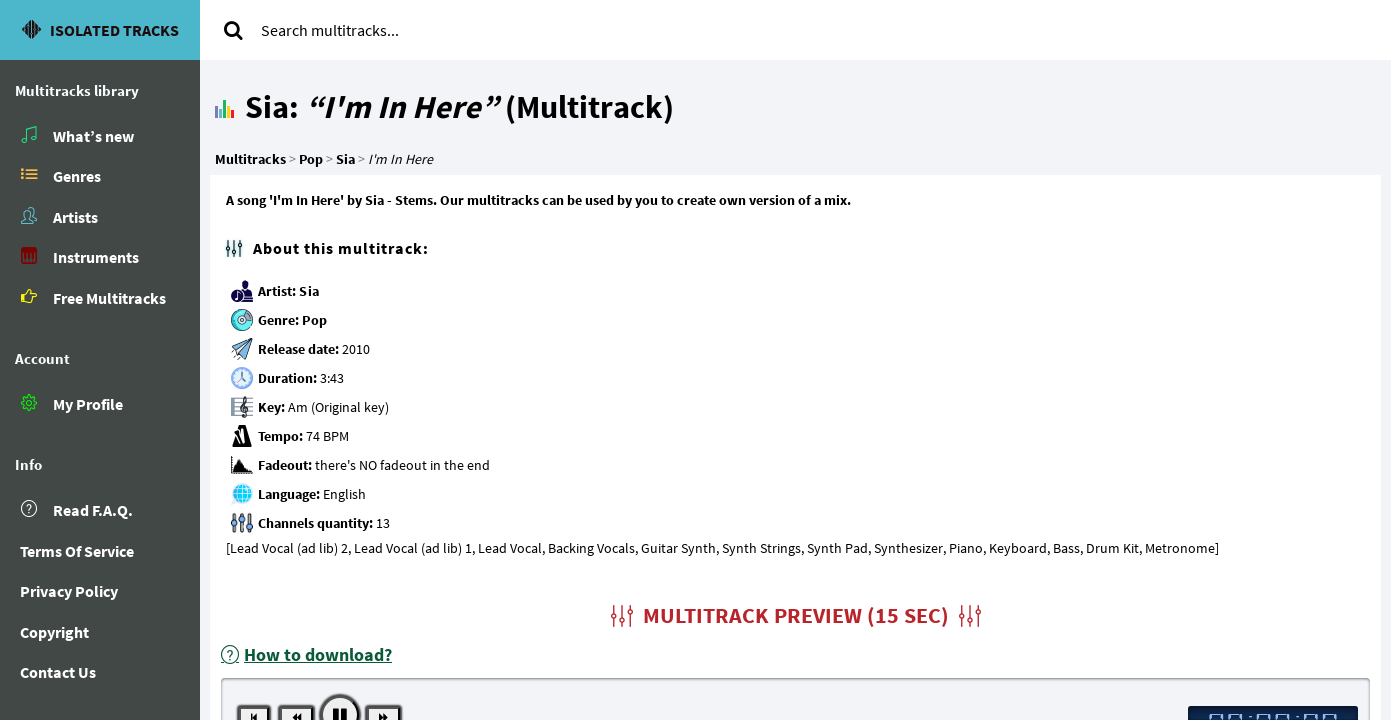 The image size is (1391, 720). Describe the element at coordinates (309, 291) in the screenshot. I see `Sia` at that location.